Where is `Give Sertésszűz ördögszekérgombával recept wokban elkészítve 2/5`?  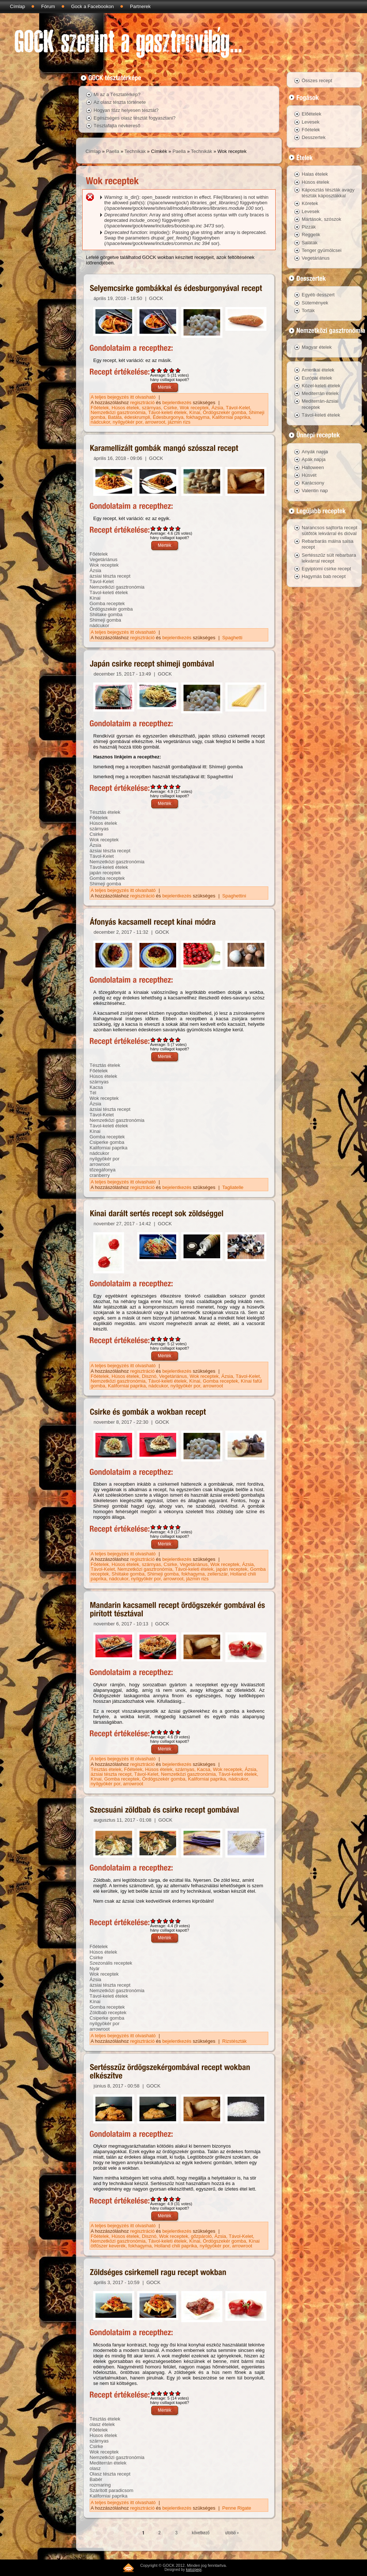
Give Sertésszűz ördögszekérgombával recept wokban elkészítve 2/5 is located at coordinates (159, 2199).